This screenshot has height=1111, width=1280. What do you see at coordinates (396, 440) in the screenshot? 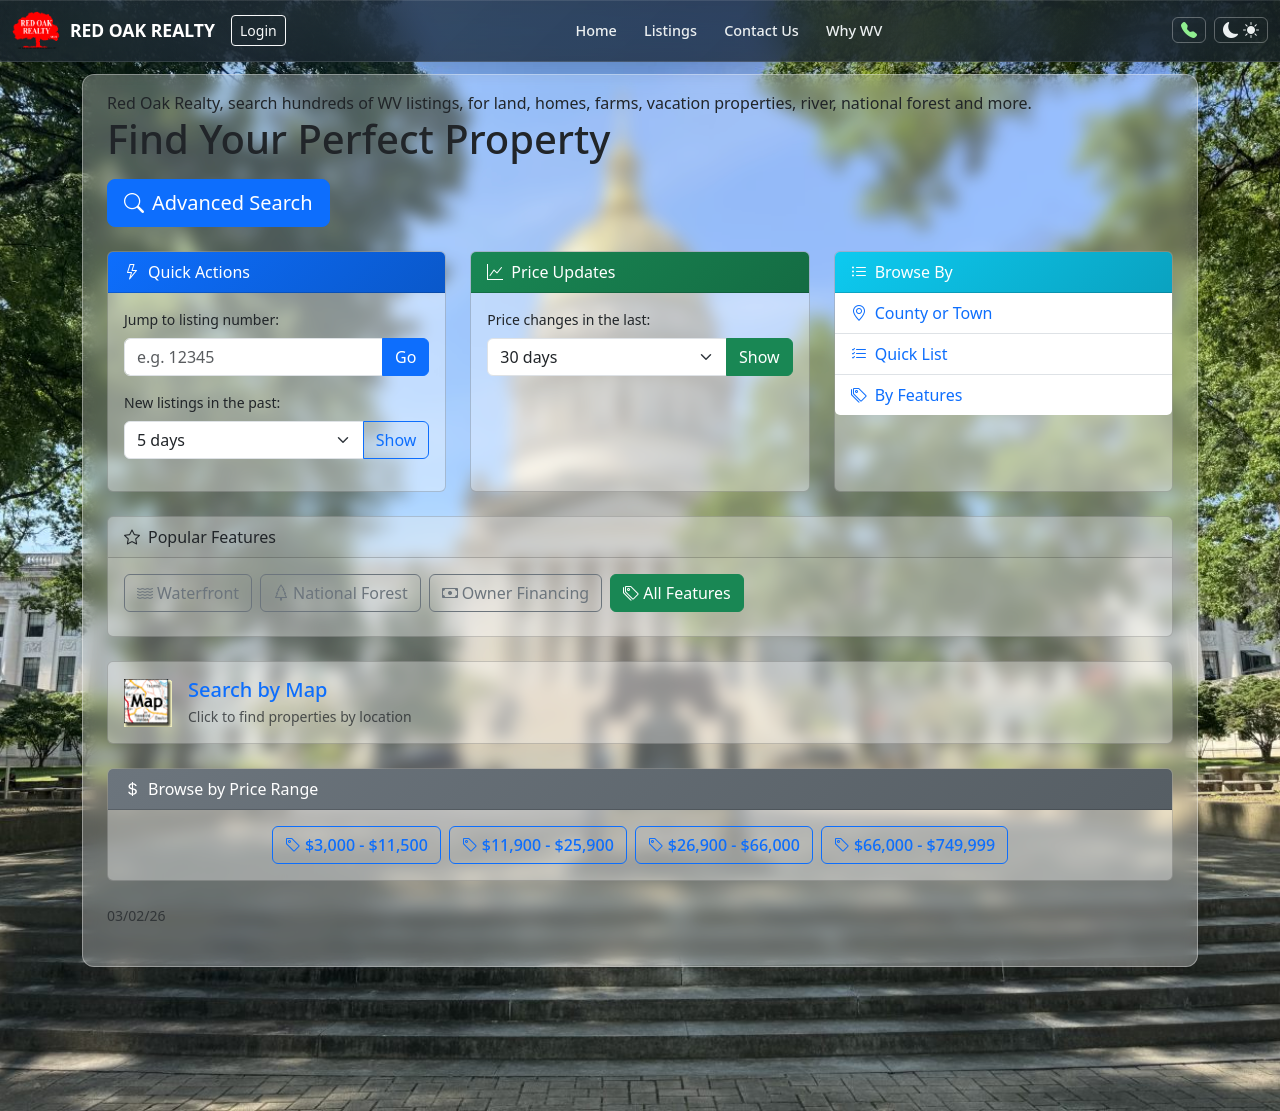
I see `Show` at bounding box center [396, 440].